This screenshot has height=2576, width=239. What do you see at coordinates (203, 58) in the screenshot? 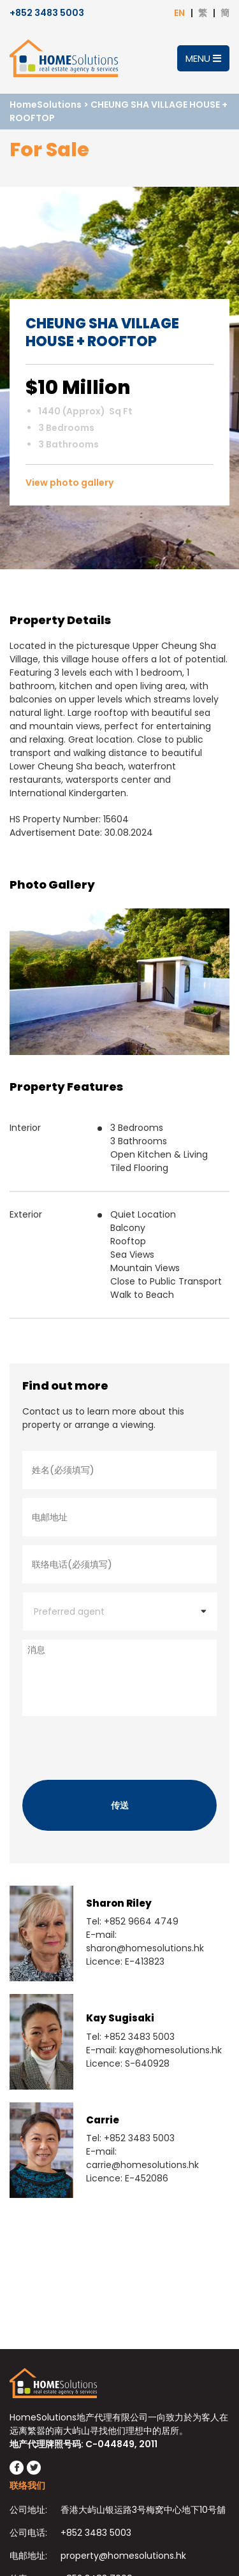
I see `Menu` at bounding box center [203, 58].